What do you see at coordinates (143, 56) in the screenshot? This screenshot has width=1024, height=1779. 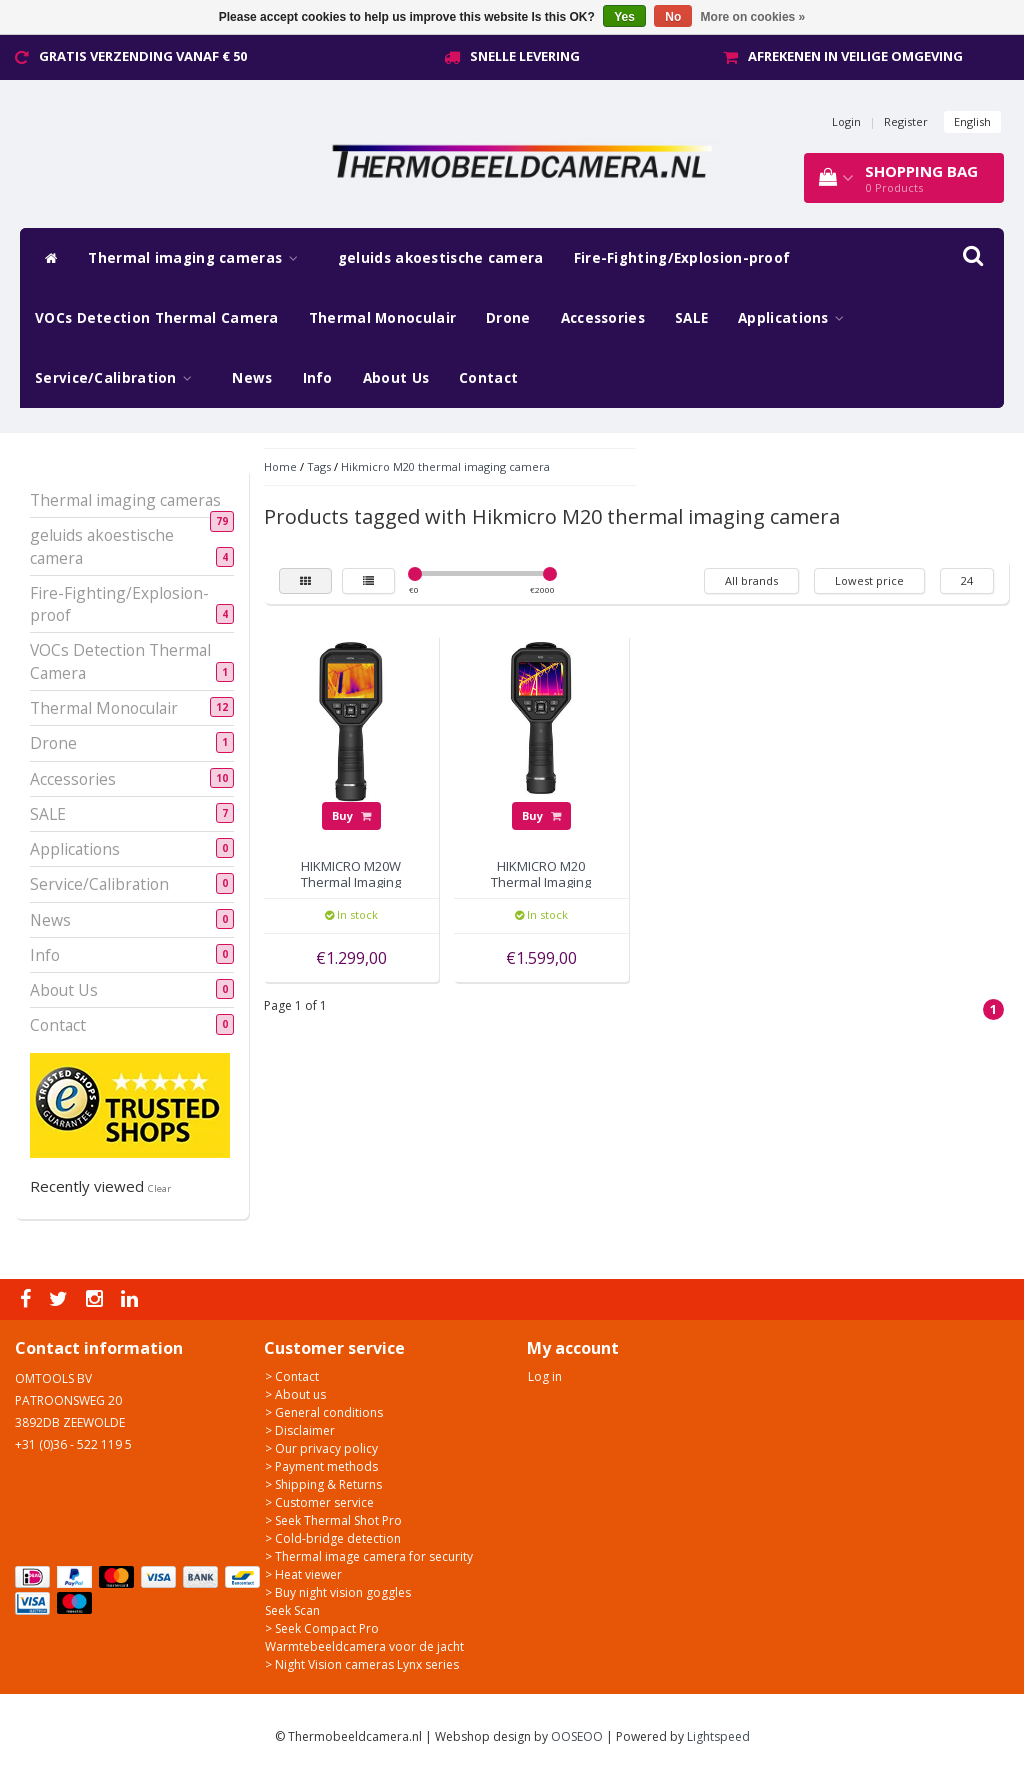 I see `Gratis verzending vanaf € 50` at bounding box center [143, 56].